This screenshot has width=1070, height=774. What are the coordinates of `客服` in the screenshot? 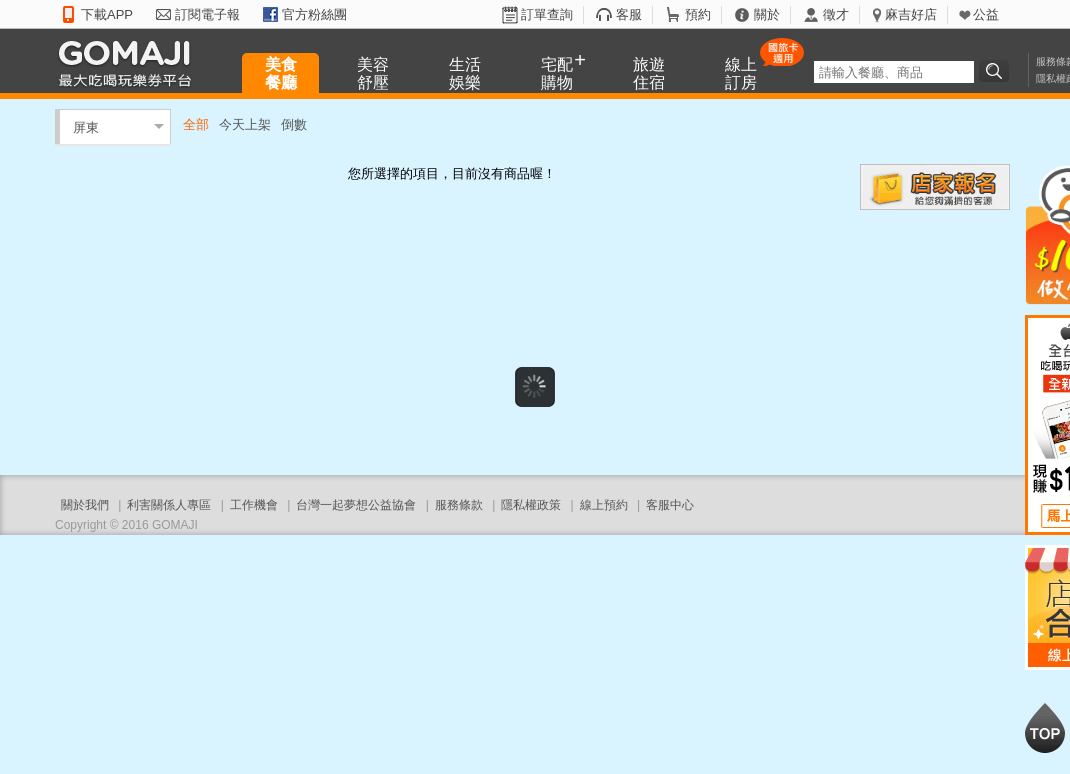 It's located at (629, 14).